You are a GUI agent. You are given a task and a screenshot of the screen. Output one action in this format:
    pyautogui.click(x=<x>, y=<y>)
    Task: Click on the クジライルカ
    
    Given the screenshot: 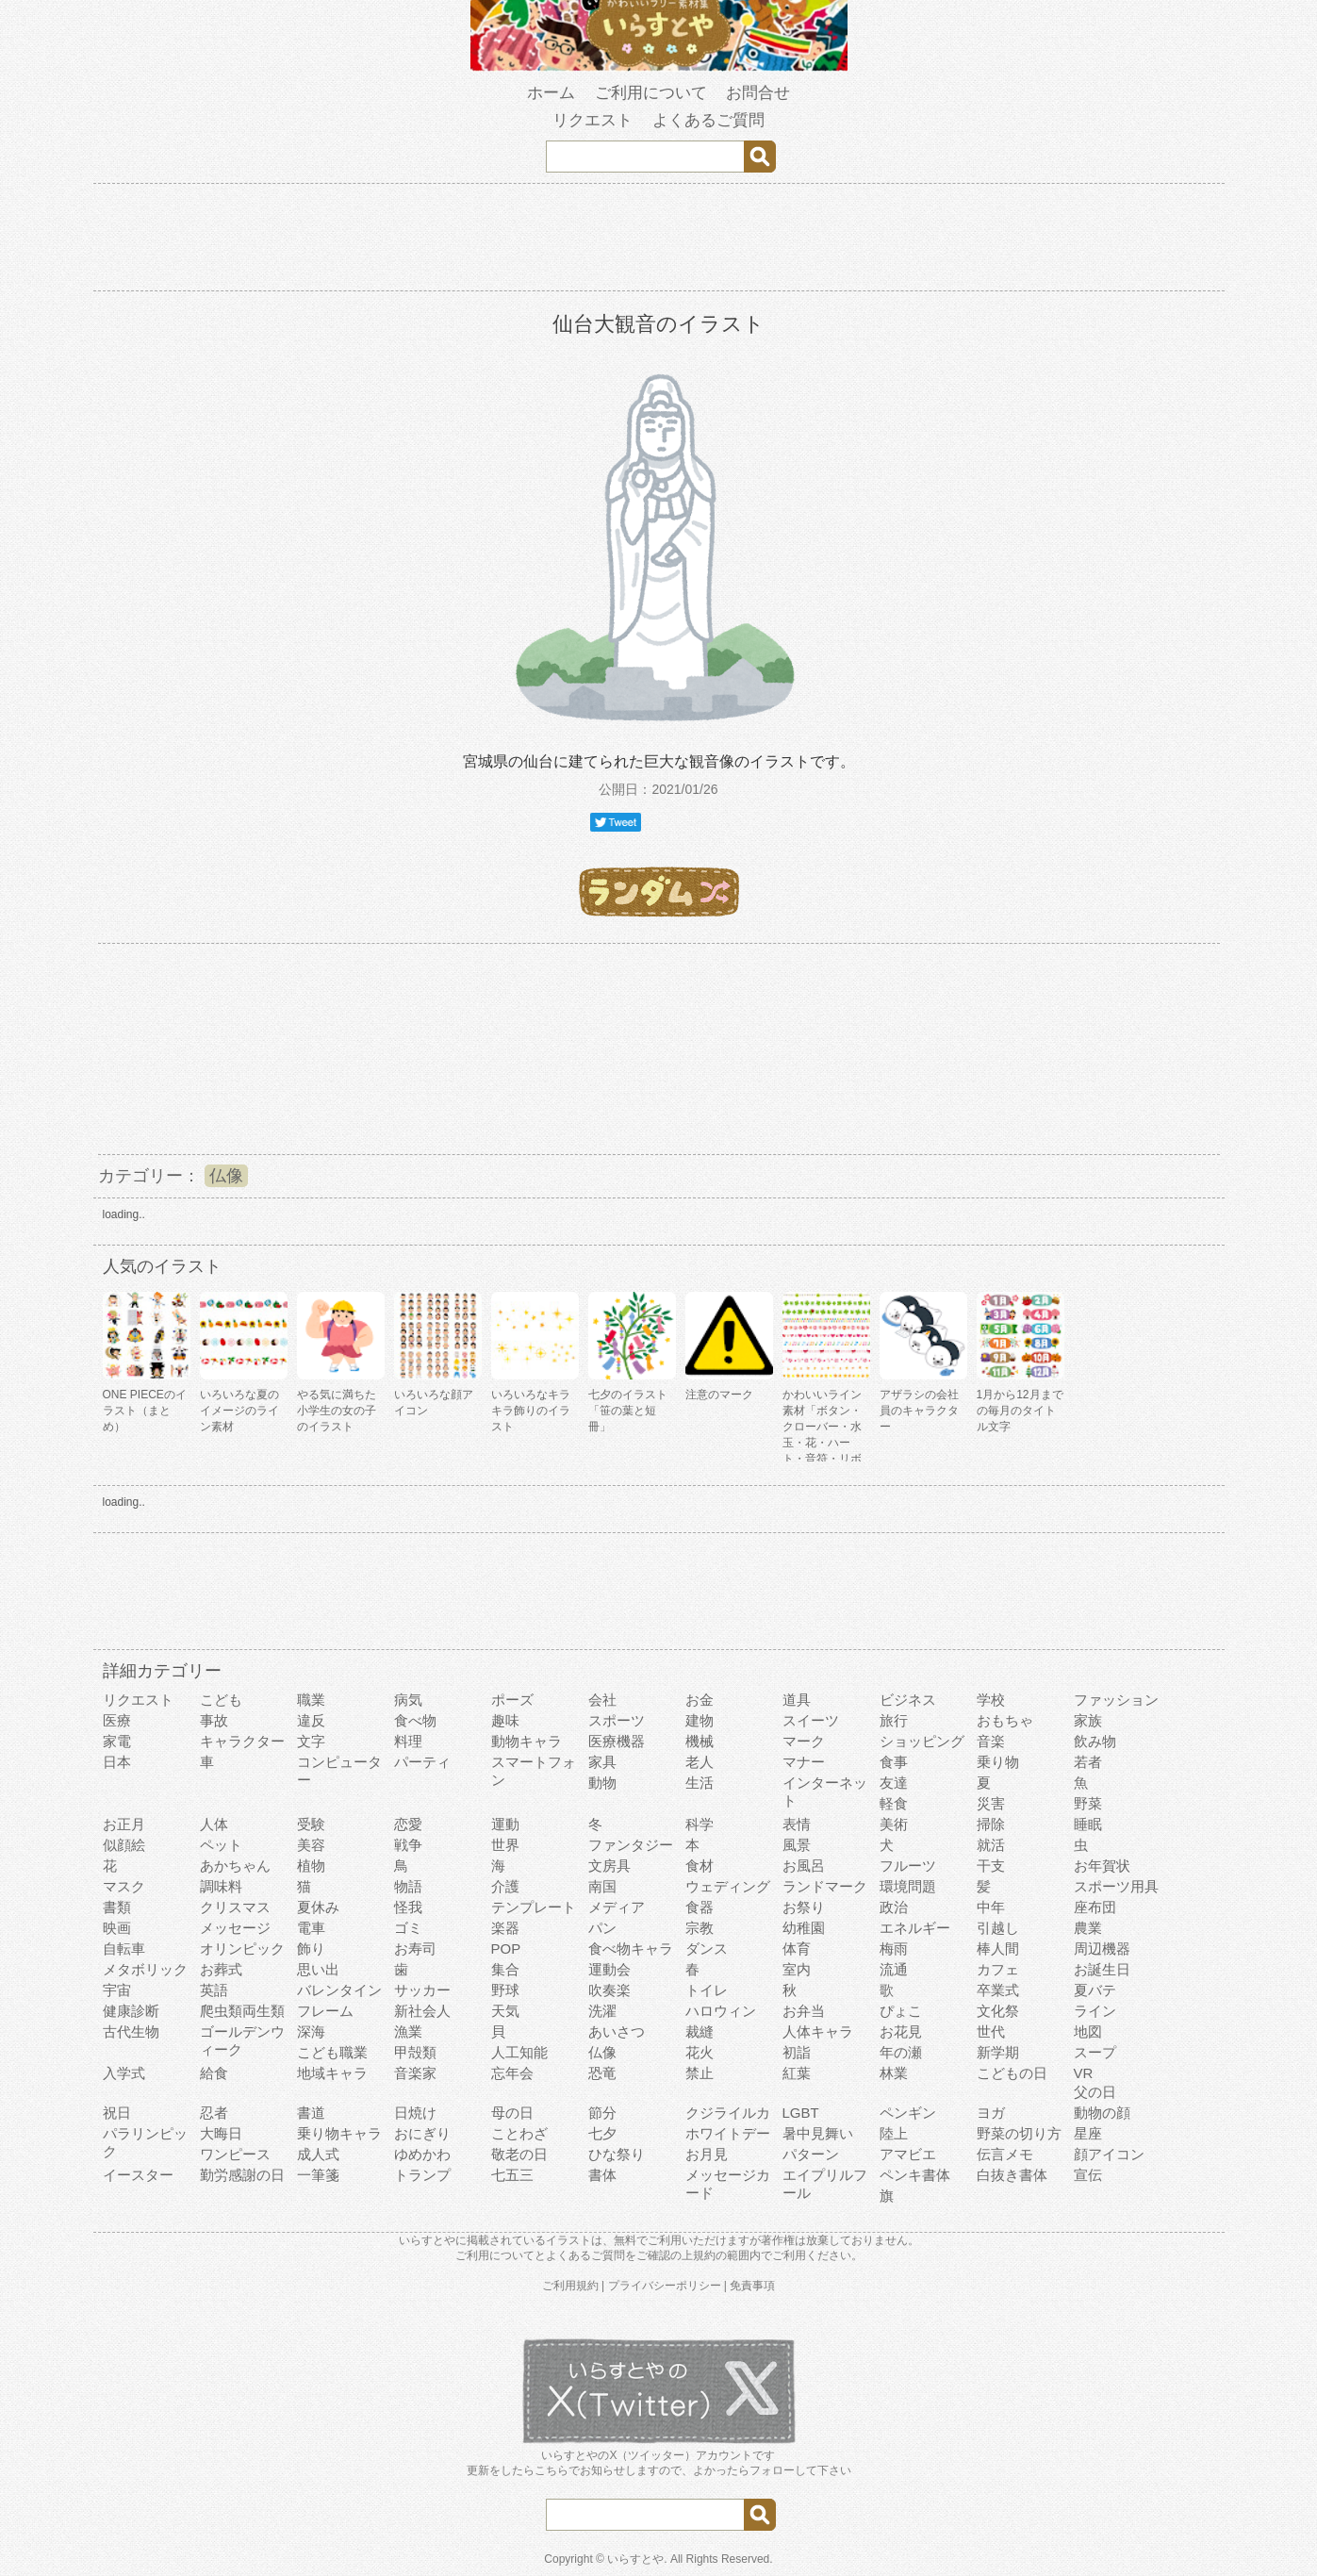 What is the action you would take?
    pyautogui.click(x=727, y=2113)
    